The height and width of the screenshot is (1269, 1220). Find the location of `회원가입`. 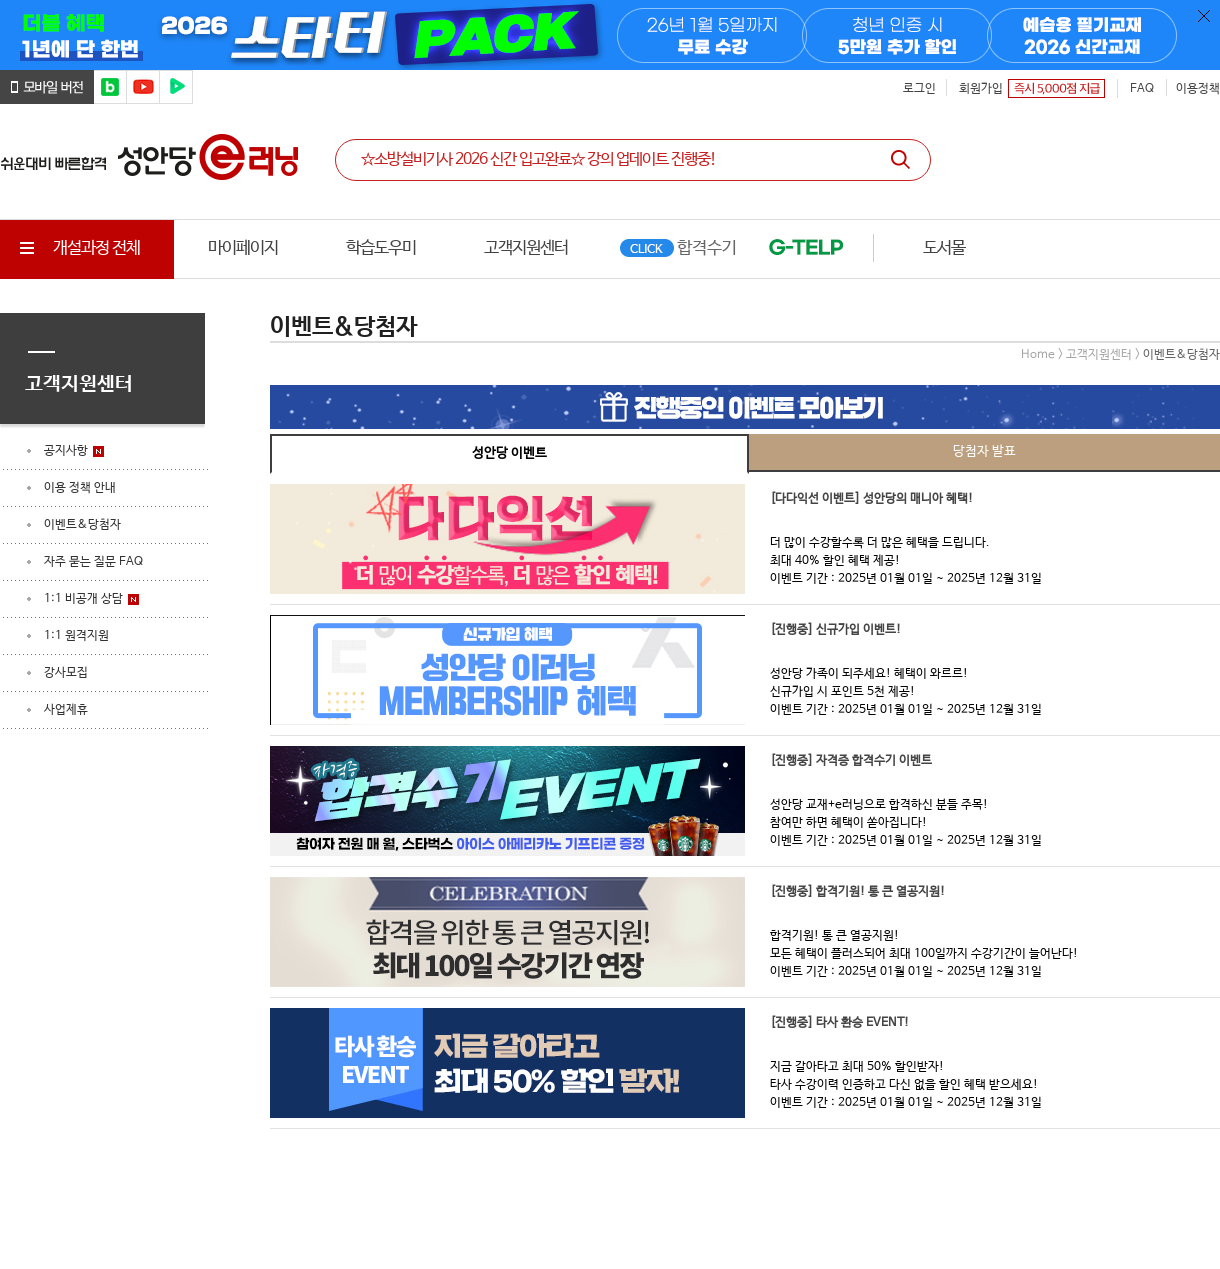

회원가입 is located at coordinates (981, 89).